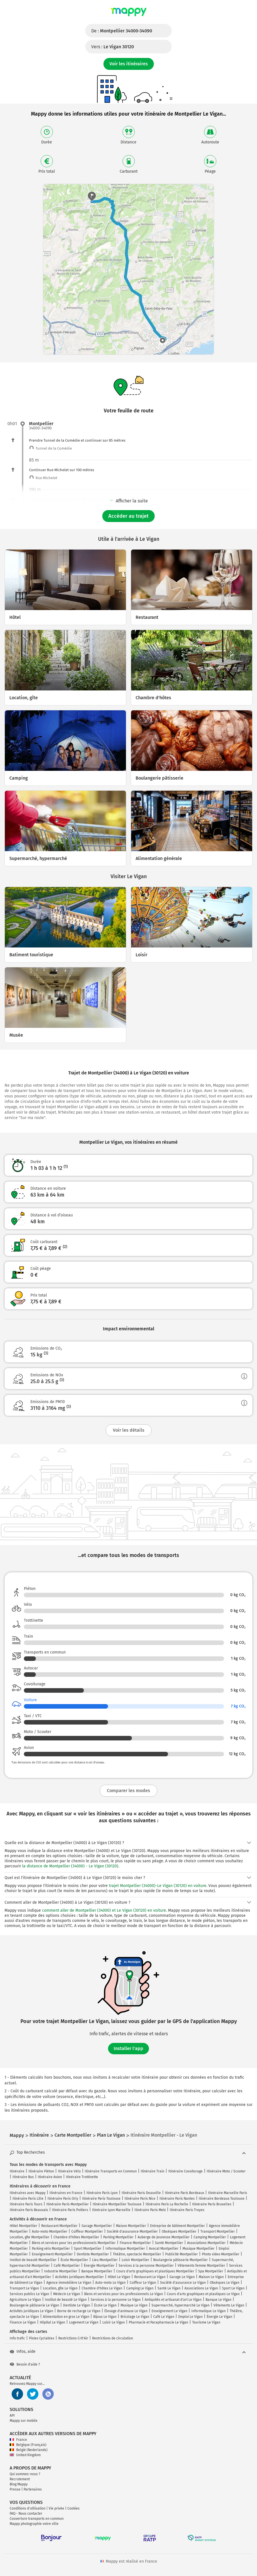 The height and width of the screenshot is (2576, 257). What do you see at coordinates (179, 2231) in the screenshot?
I see `Obsèques Montpellier` at bounding box center [179, 2231].